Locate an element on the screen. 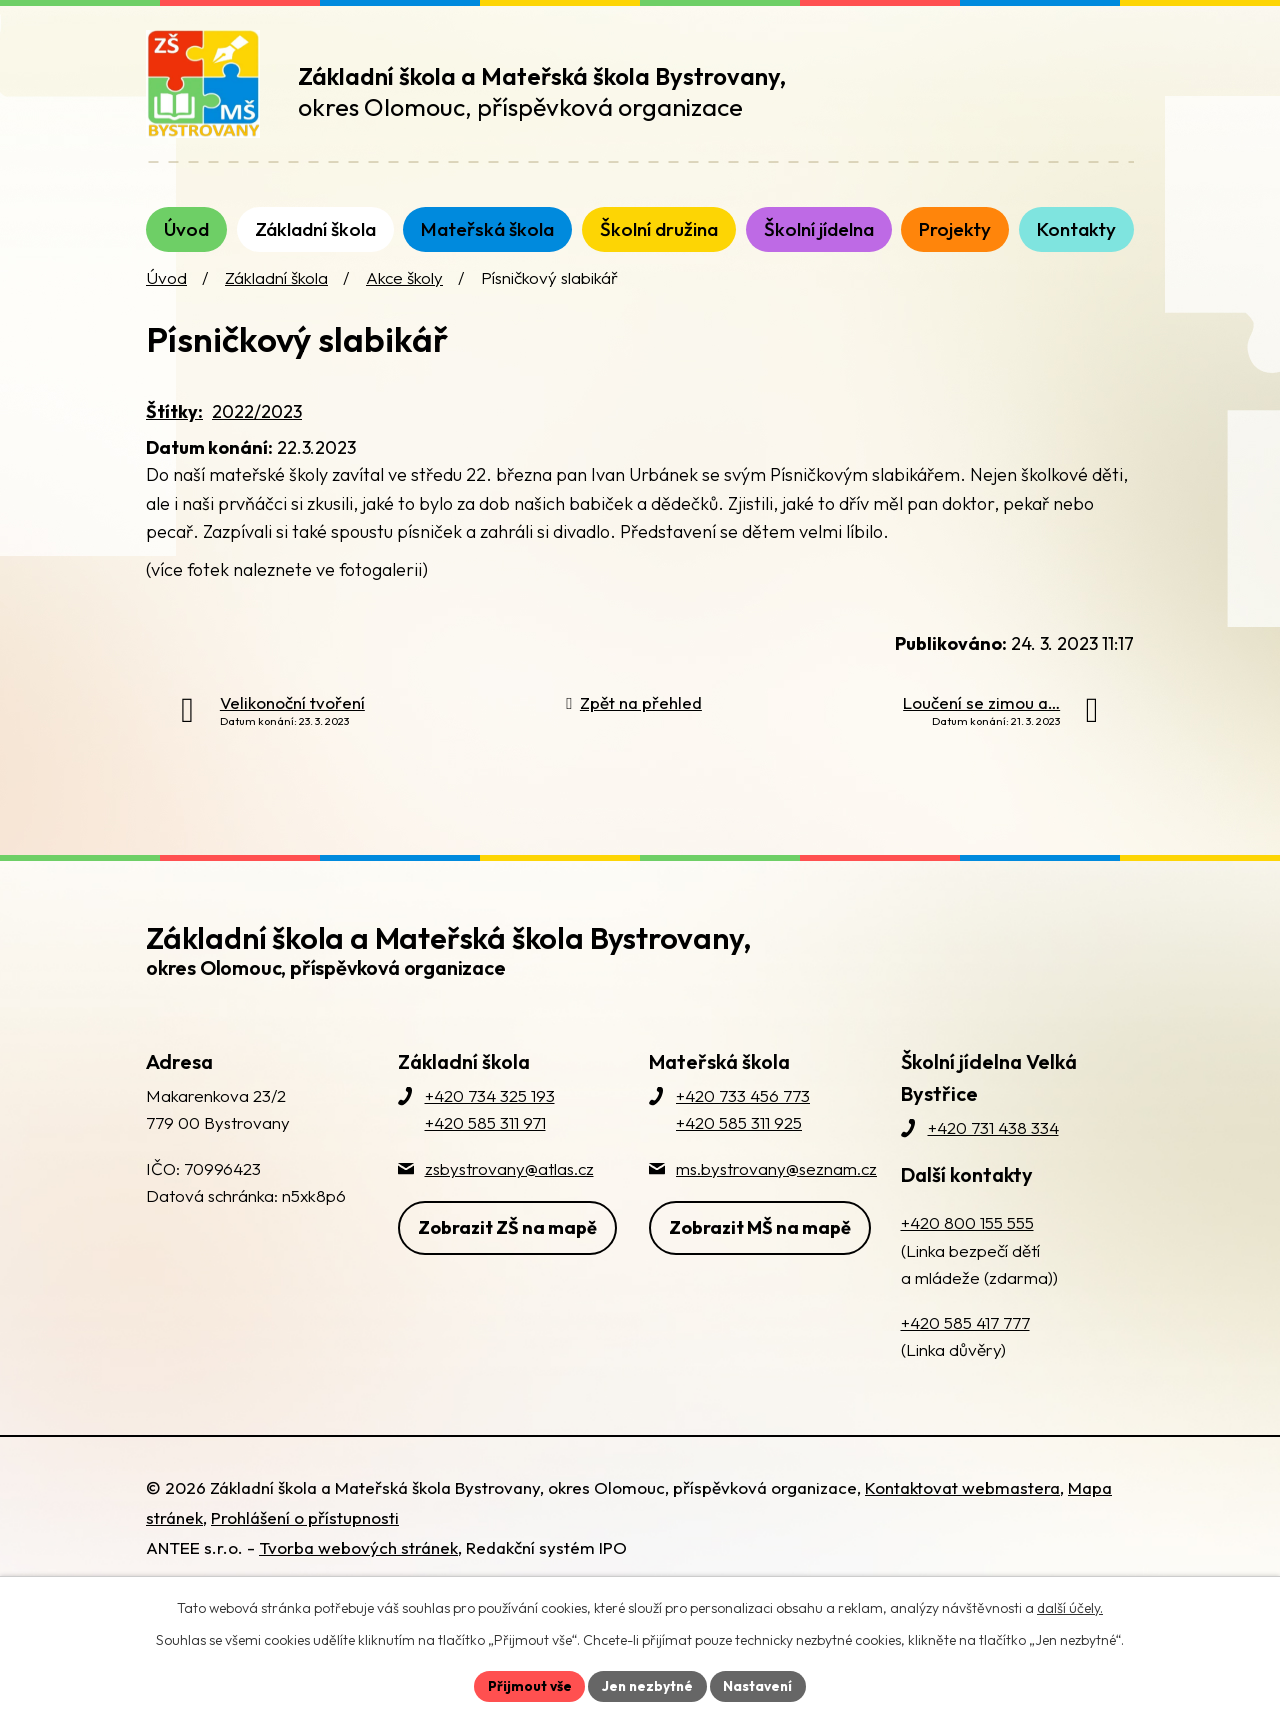 This screenshot has width=1280, height=1721. Kontaktovat webmastera is located at coordinates (962, 1507).